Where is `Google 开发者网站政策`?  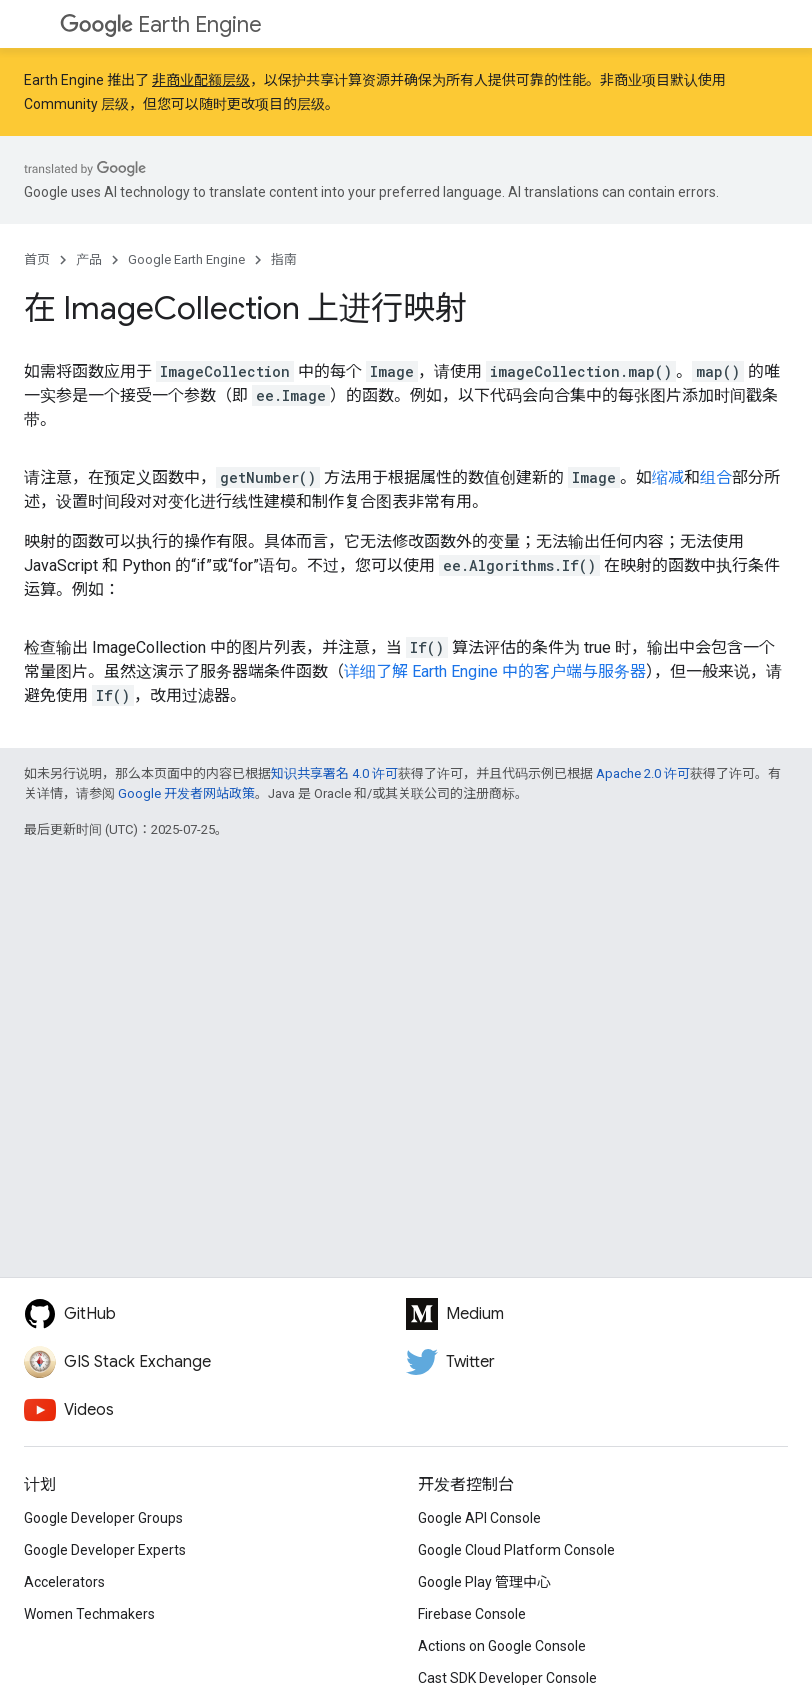
Google 开发者网站政策 is located at coordinates (186, 793).